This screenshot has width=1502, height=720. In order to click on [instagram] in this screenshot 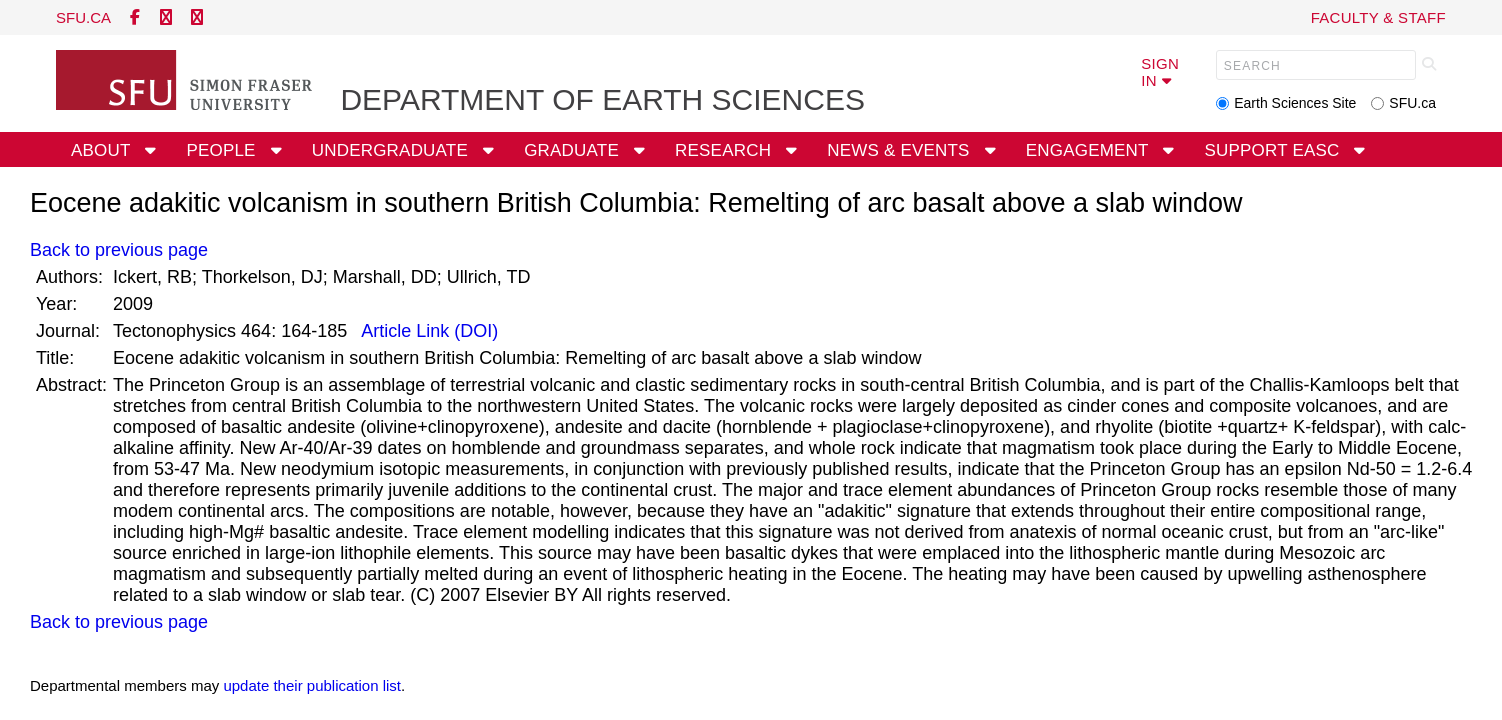, I will do `click(197, 17)`.